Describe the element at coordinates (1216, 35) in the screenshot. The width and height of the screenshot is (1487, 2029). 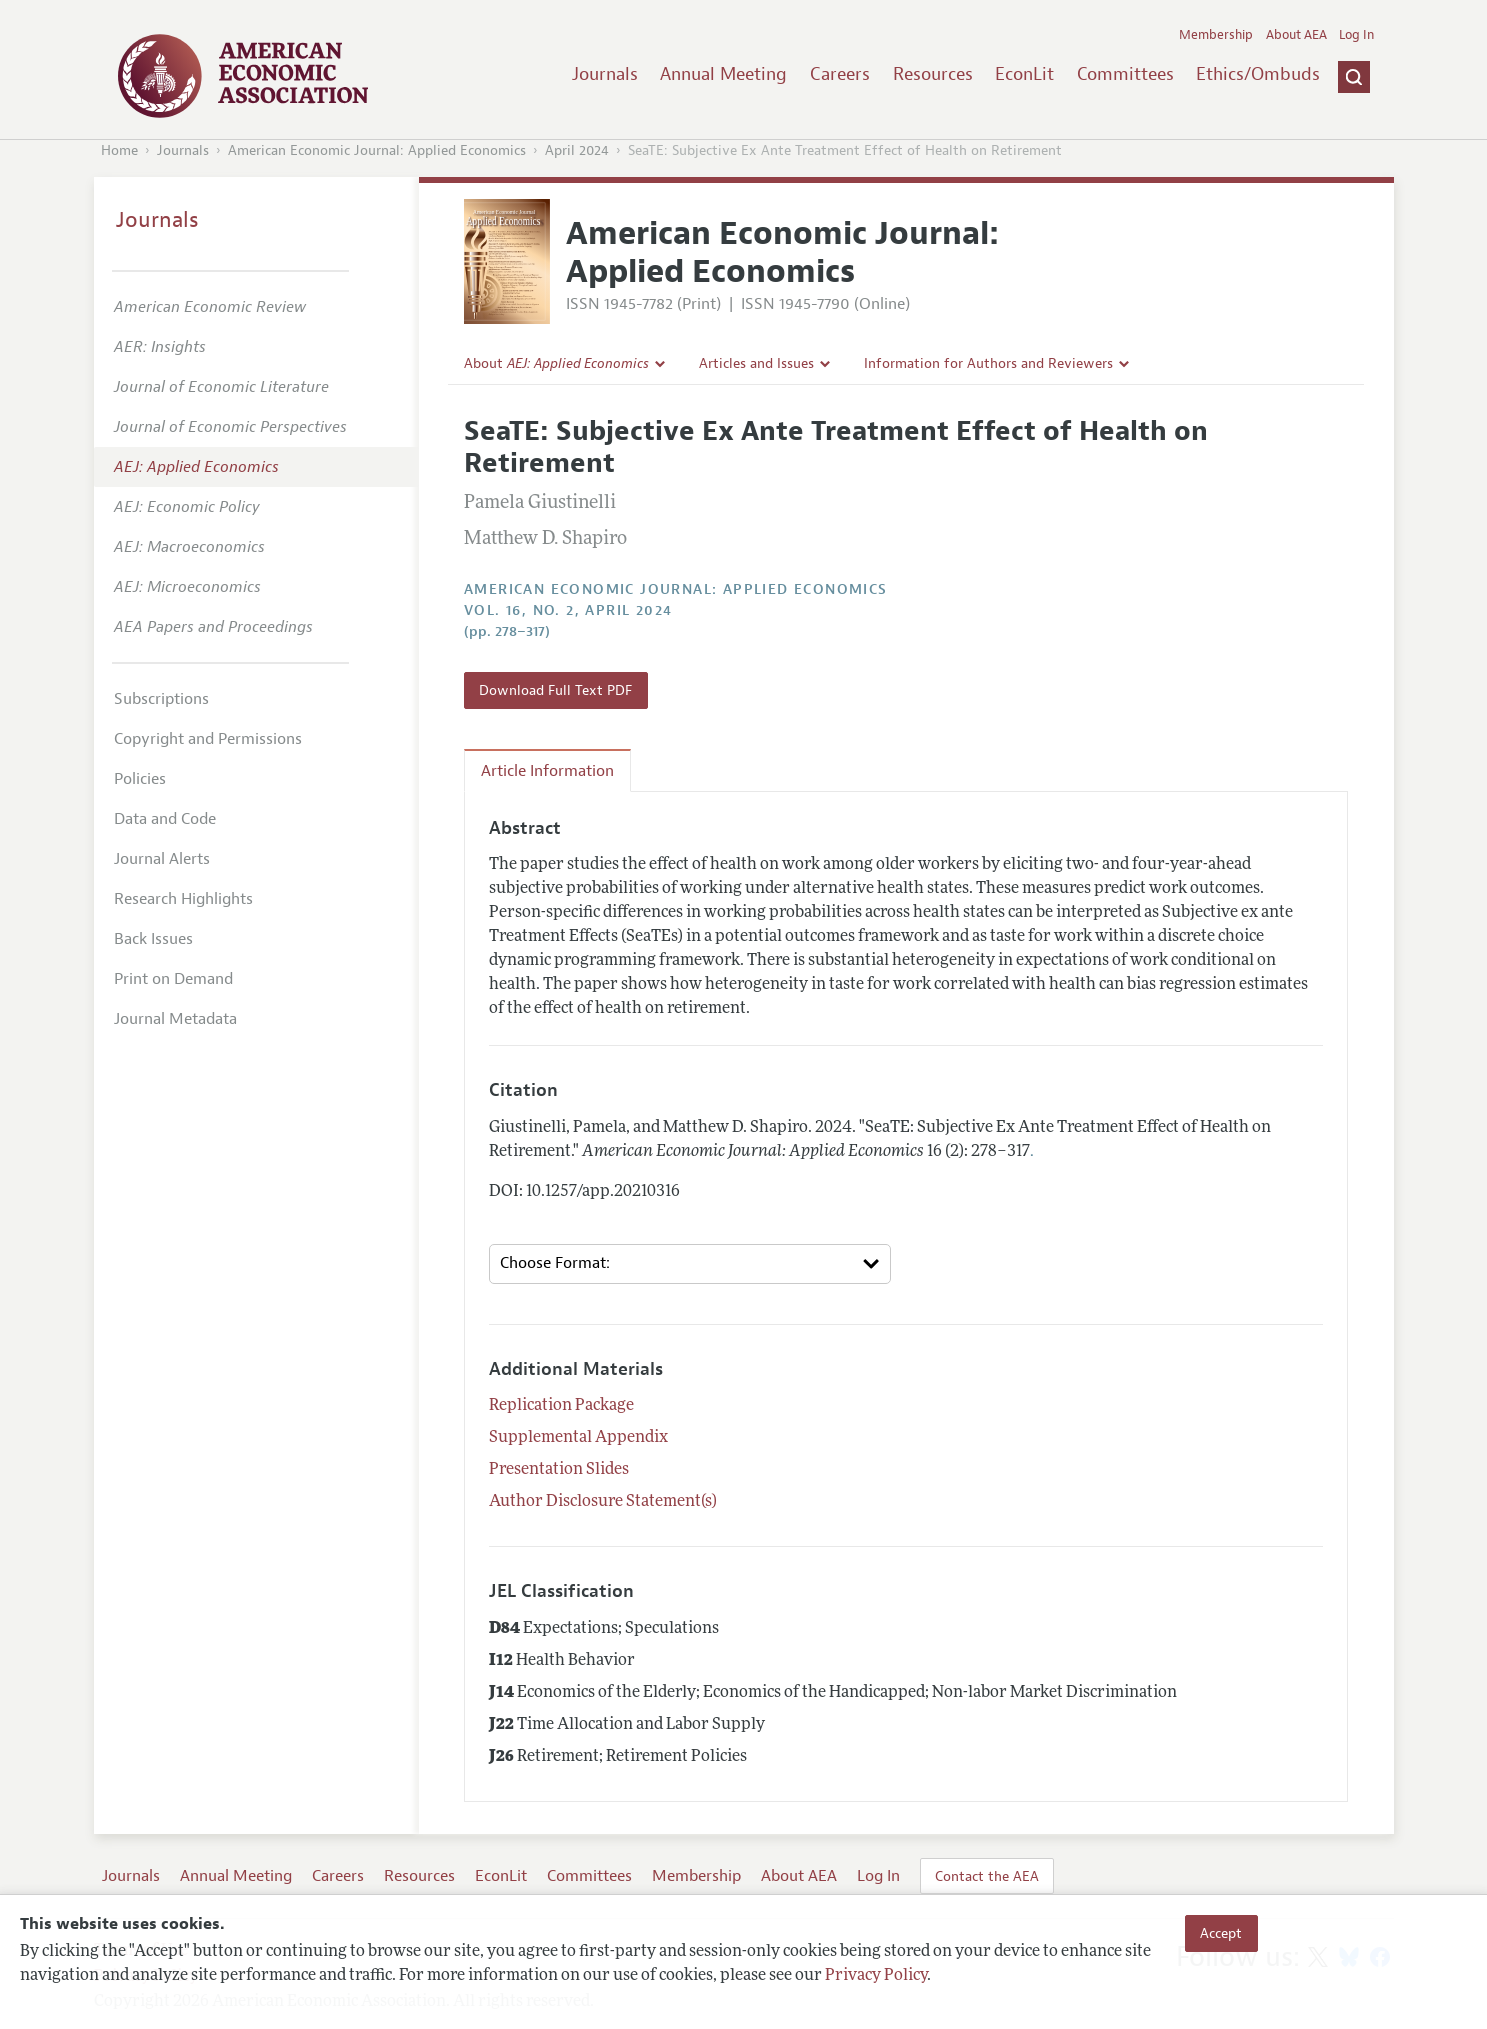
I see `Membership` at that location.